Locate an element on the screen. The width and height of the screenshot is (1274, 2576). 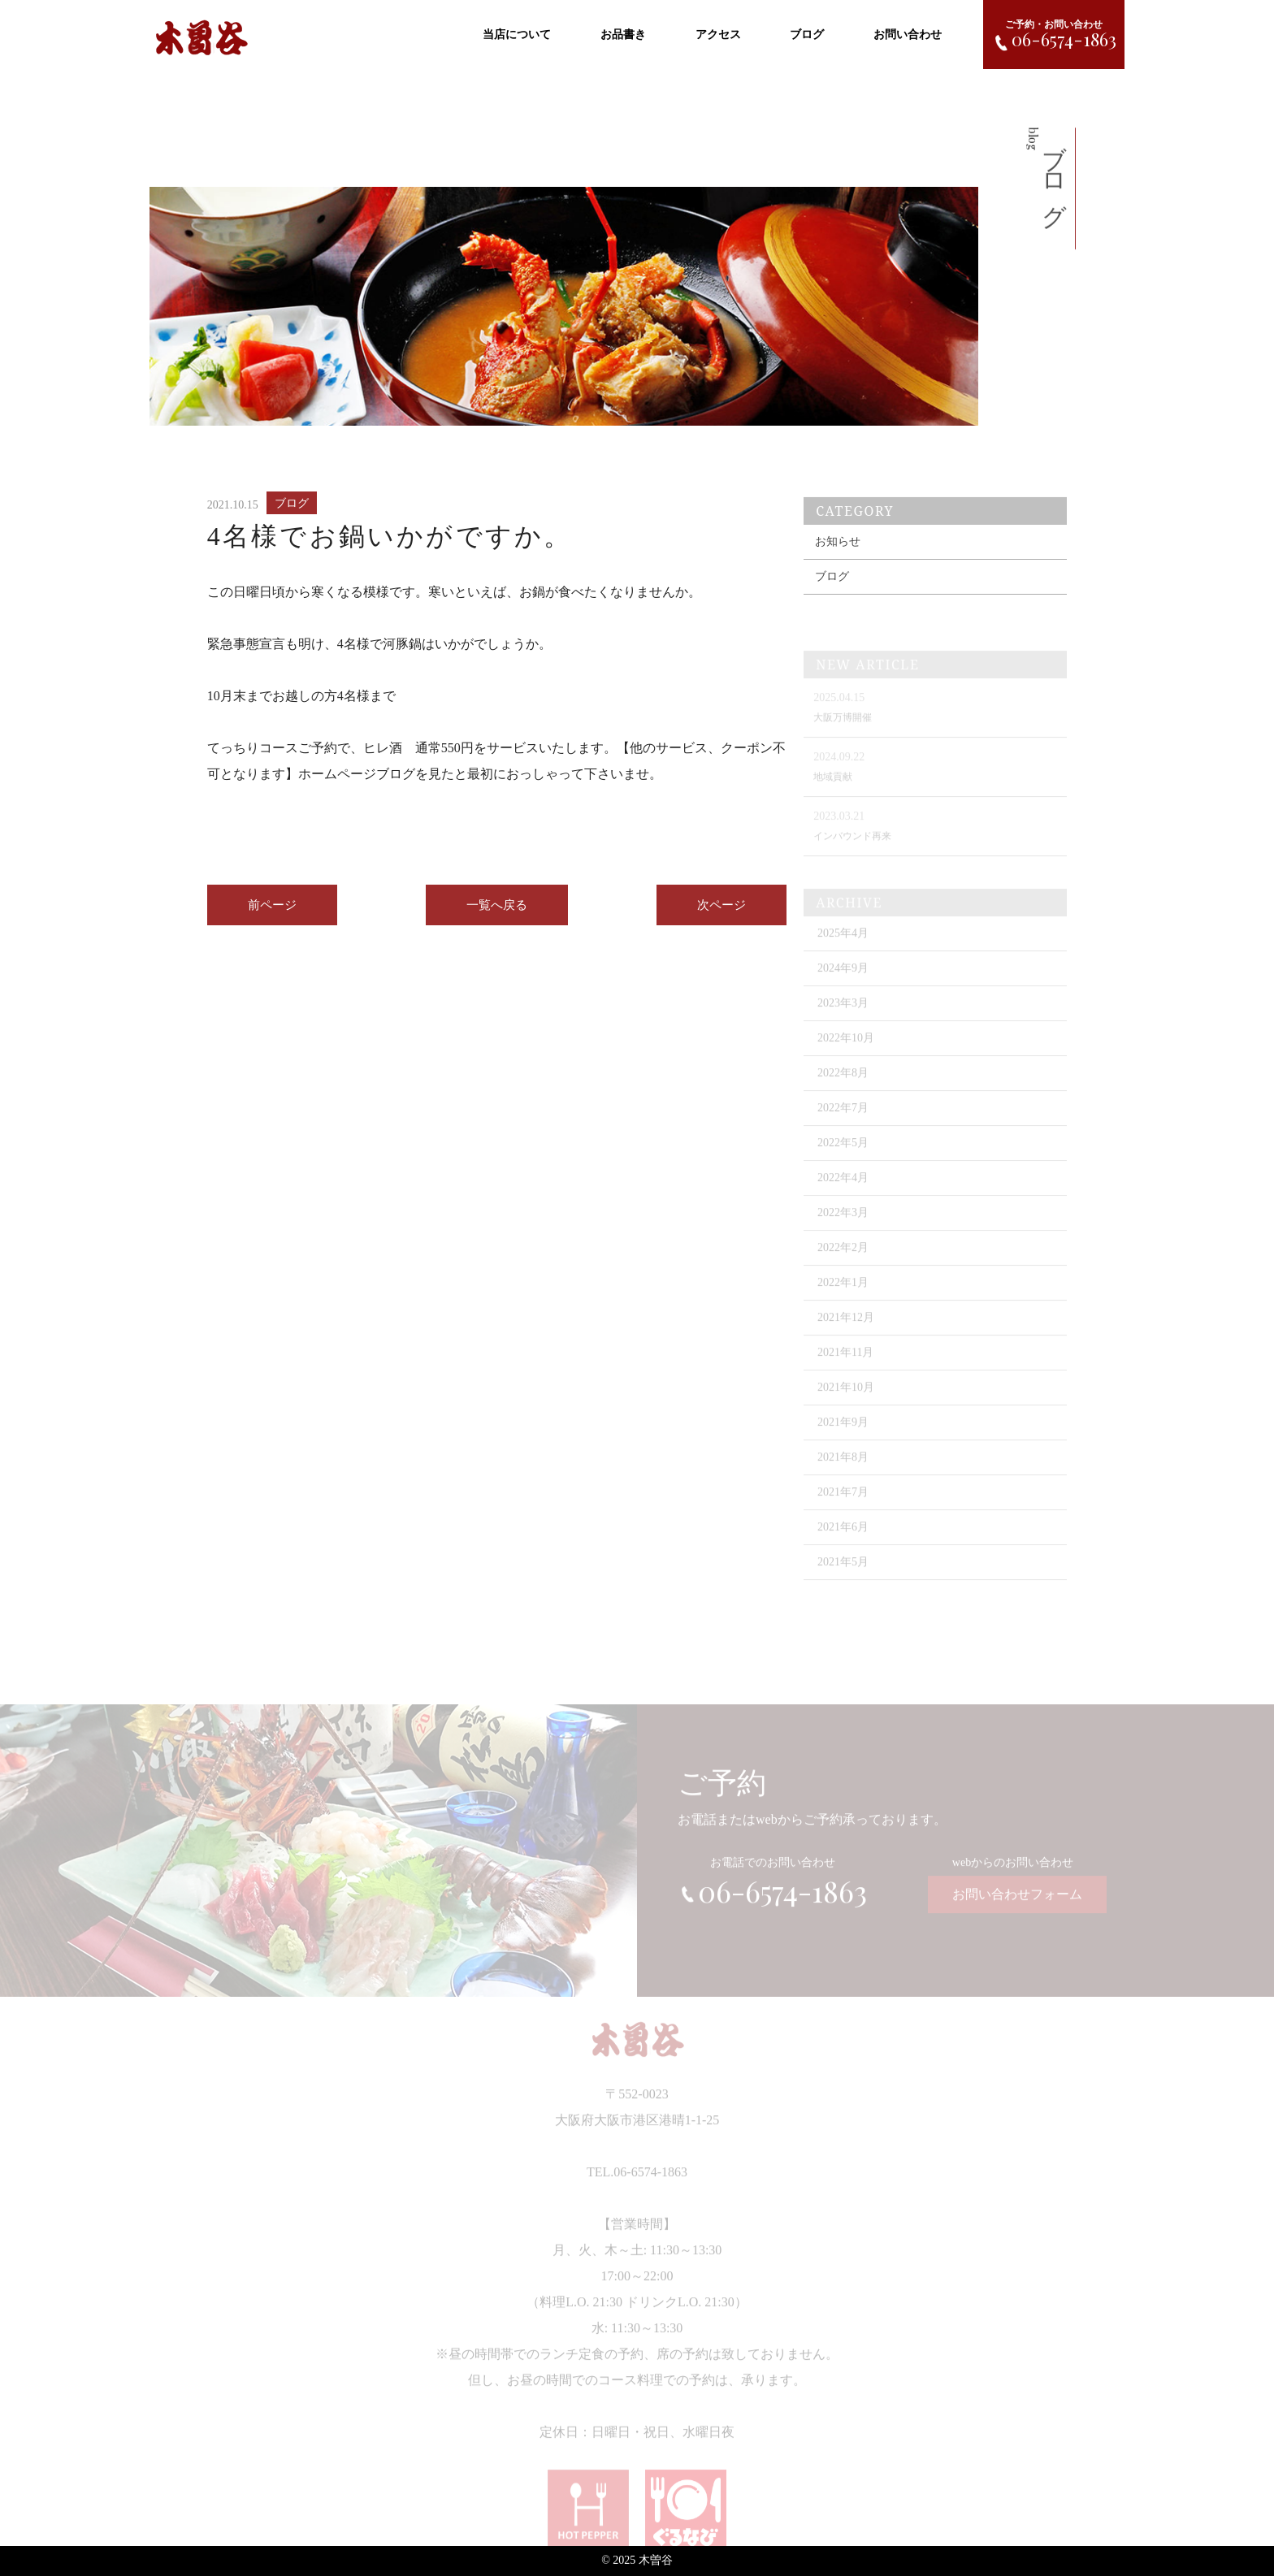
ブログ is located at coordinates (807, 33).